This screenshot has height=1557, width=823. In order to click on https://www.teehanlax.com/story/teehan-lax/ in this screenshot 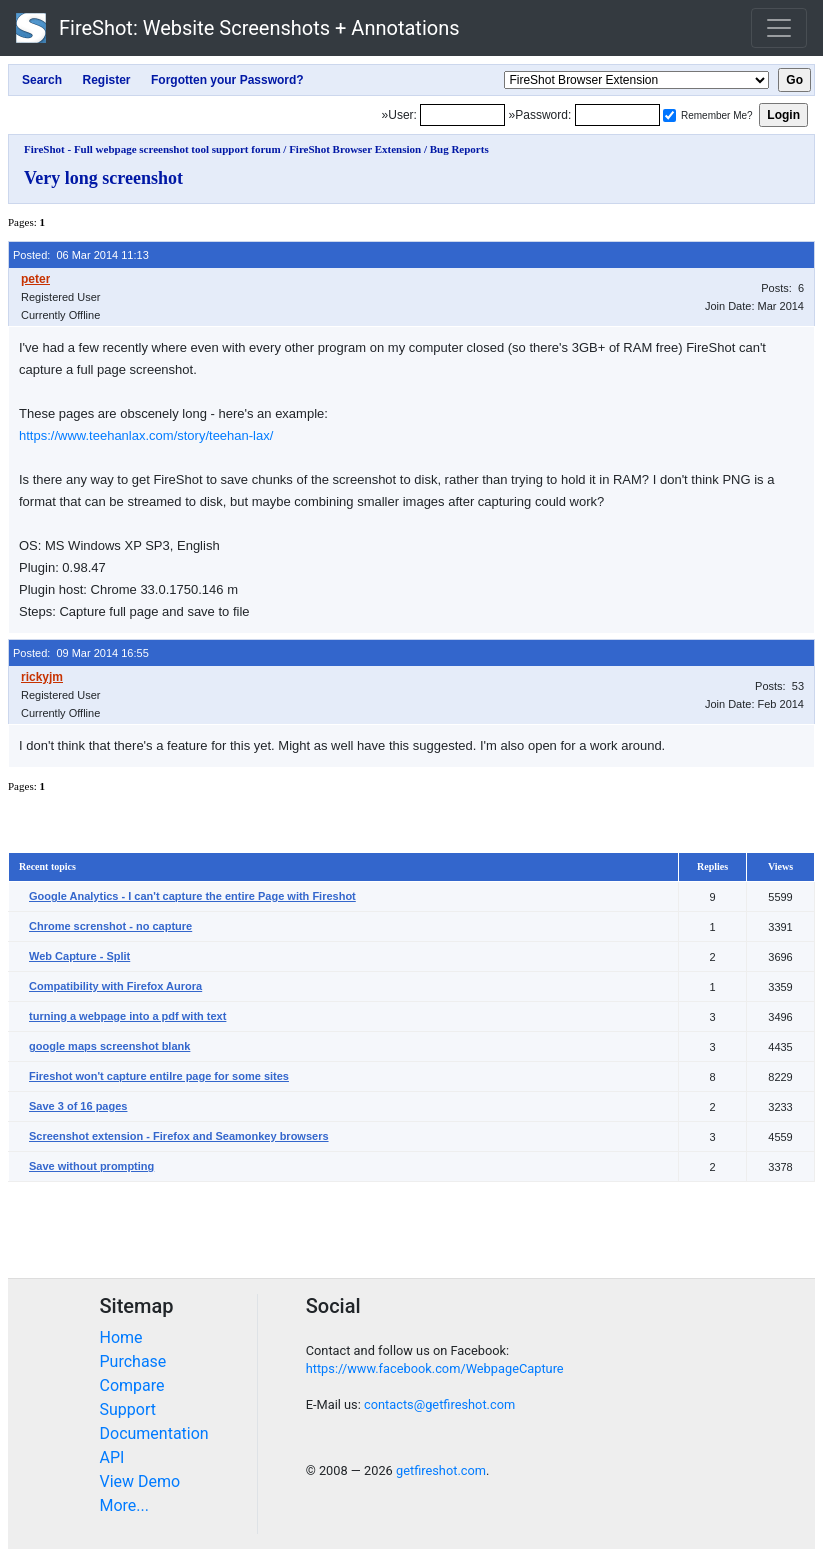, I will do `click(146, 435)`.